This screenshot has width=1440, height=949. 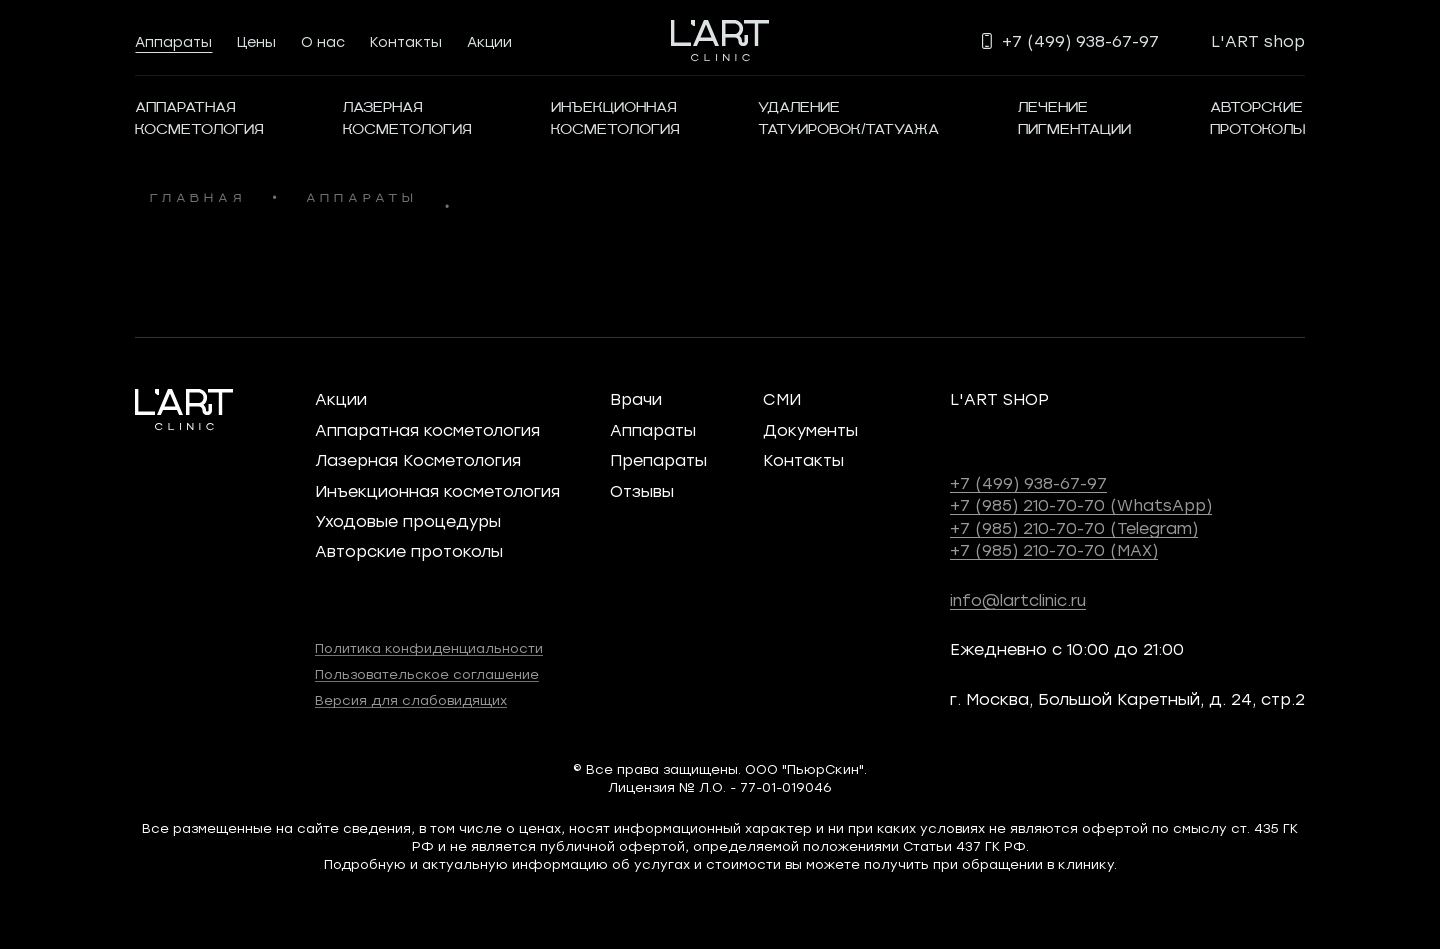 What do you see at coordinates (362, 199) in the screenshot?
I see `аппараты` at bounding box center [362, 199].